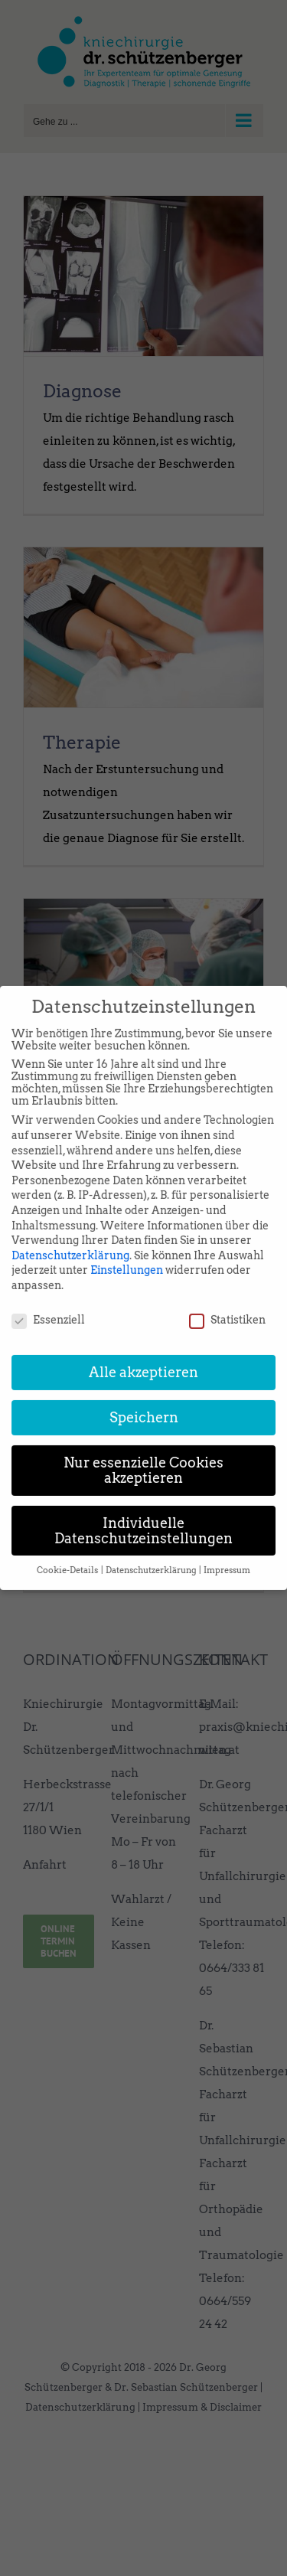 The width and height of the screenshot is (287, 2576). What do you see at coordinates (143, 1400) in the screenshot?
I see `Speichern [button]` at bounding box center [143, 1400].